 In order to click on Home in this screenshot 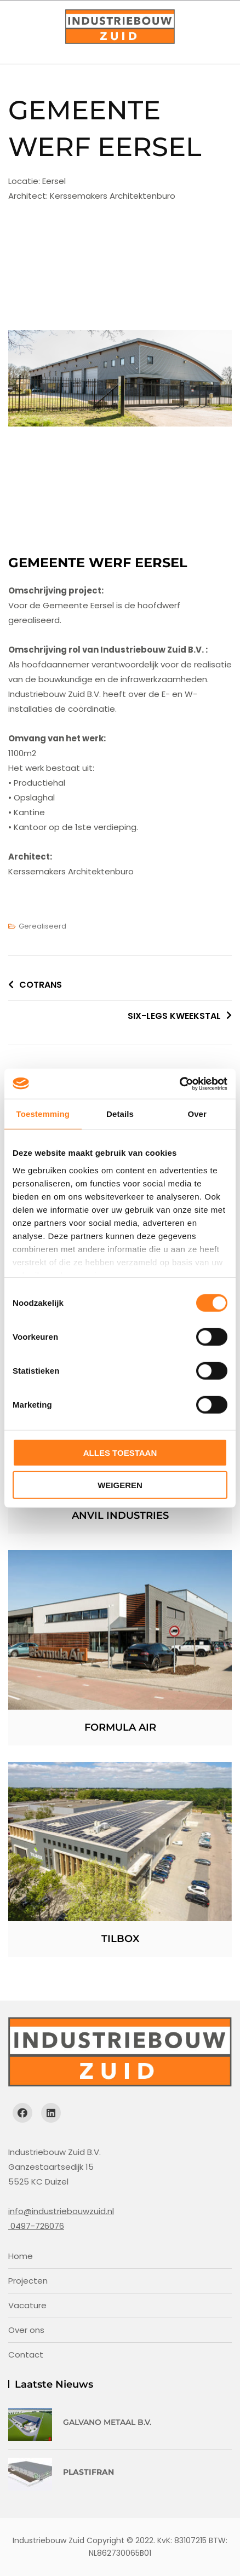, I will do `click(20, 2256)`.